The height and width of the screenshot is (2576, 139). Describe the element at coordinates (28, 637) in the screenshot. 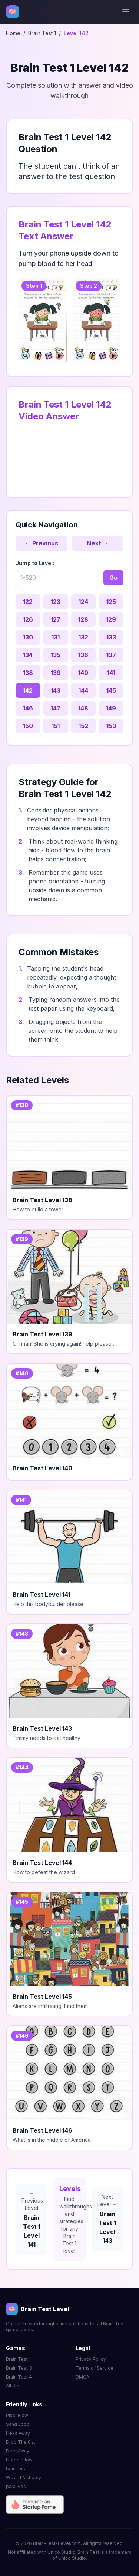

I see `130` at that location.